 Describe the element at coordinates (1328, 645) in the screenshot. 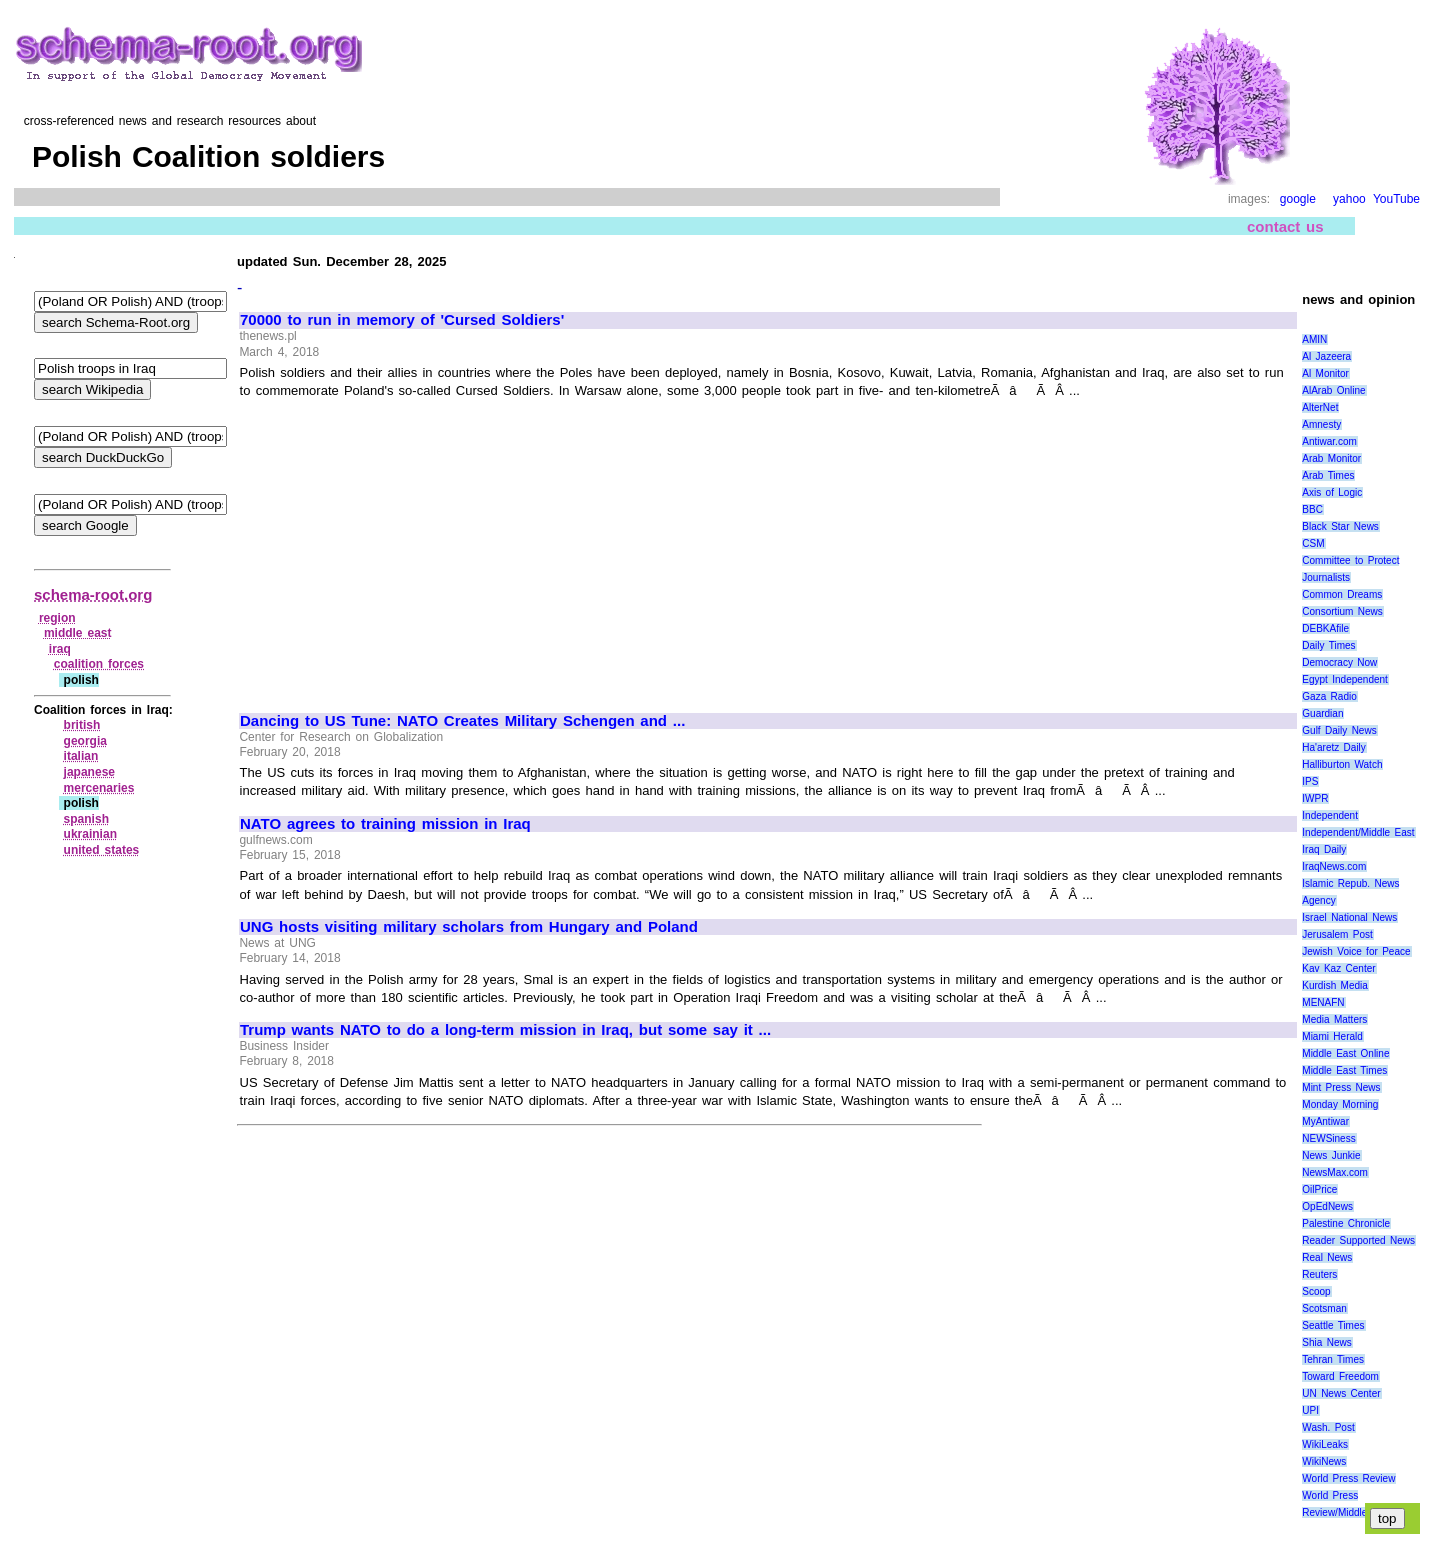

I see `Daily Times` at that location.